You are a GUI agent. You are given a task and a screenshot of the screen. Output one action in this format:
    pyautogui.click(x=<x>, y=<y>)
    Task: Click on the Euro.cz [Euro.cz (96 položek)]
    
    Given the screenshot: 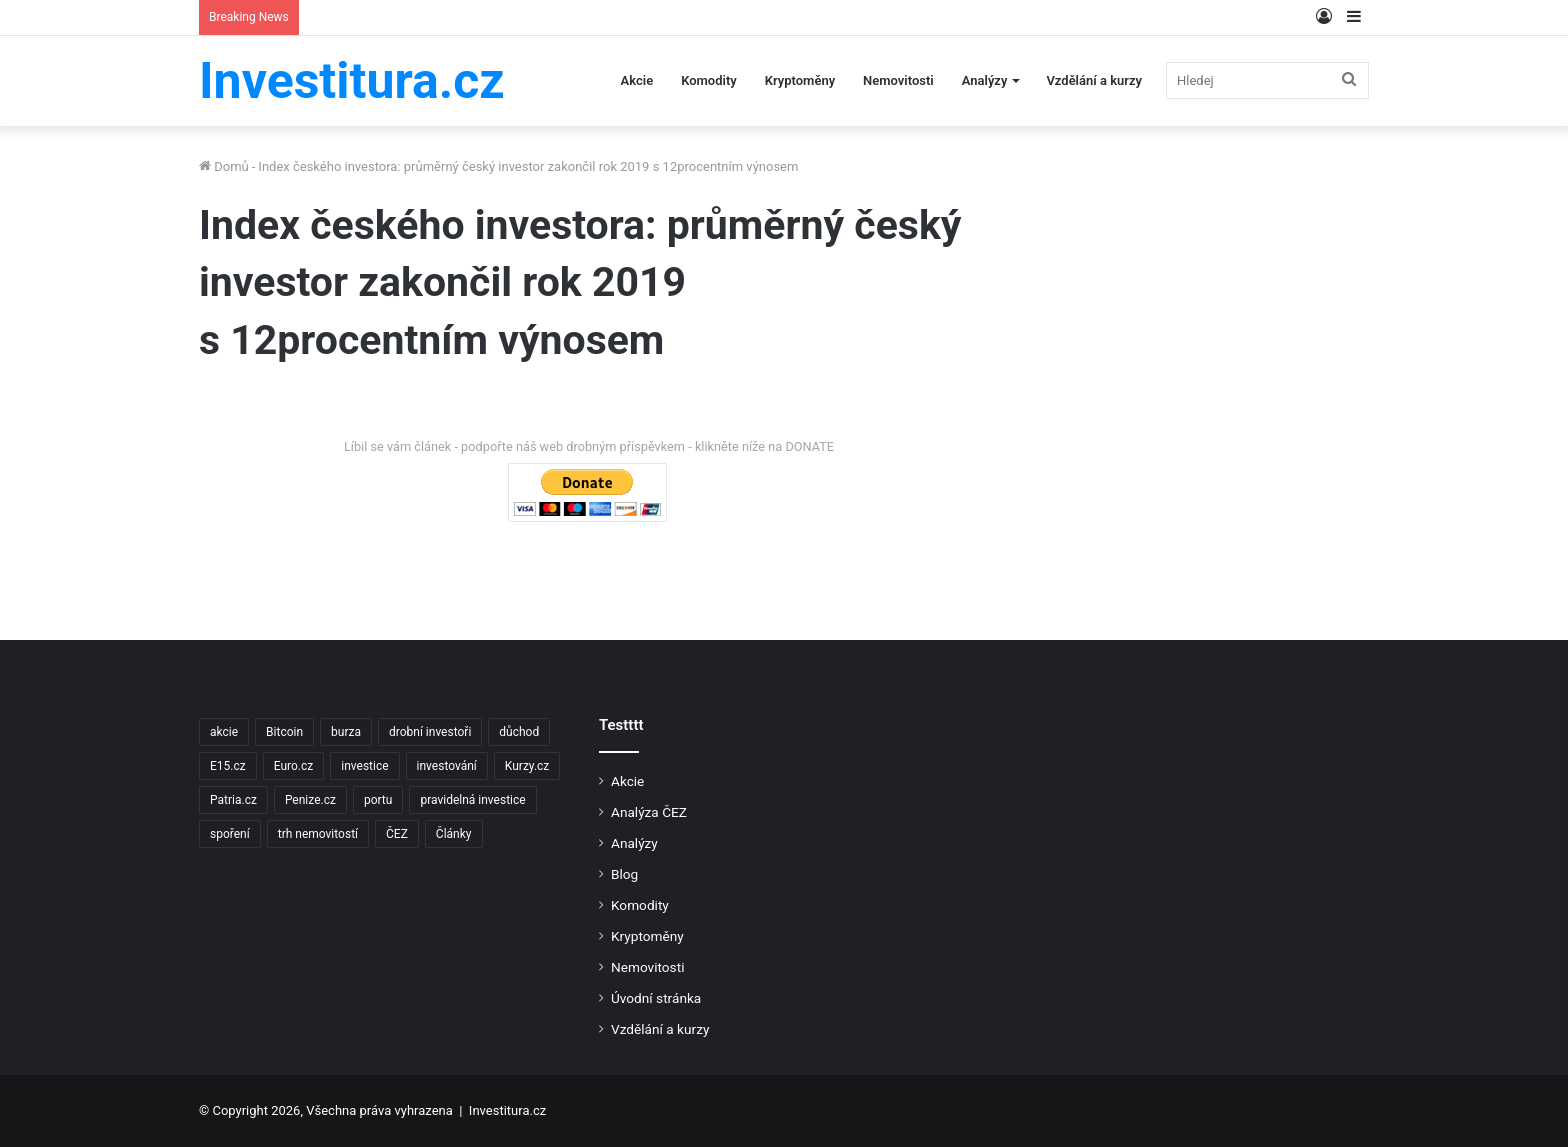 What is the action you would take?
    pyautogui.click(x=294, y=766)
    